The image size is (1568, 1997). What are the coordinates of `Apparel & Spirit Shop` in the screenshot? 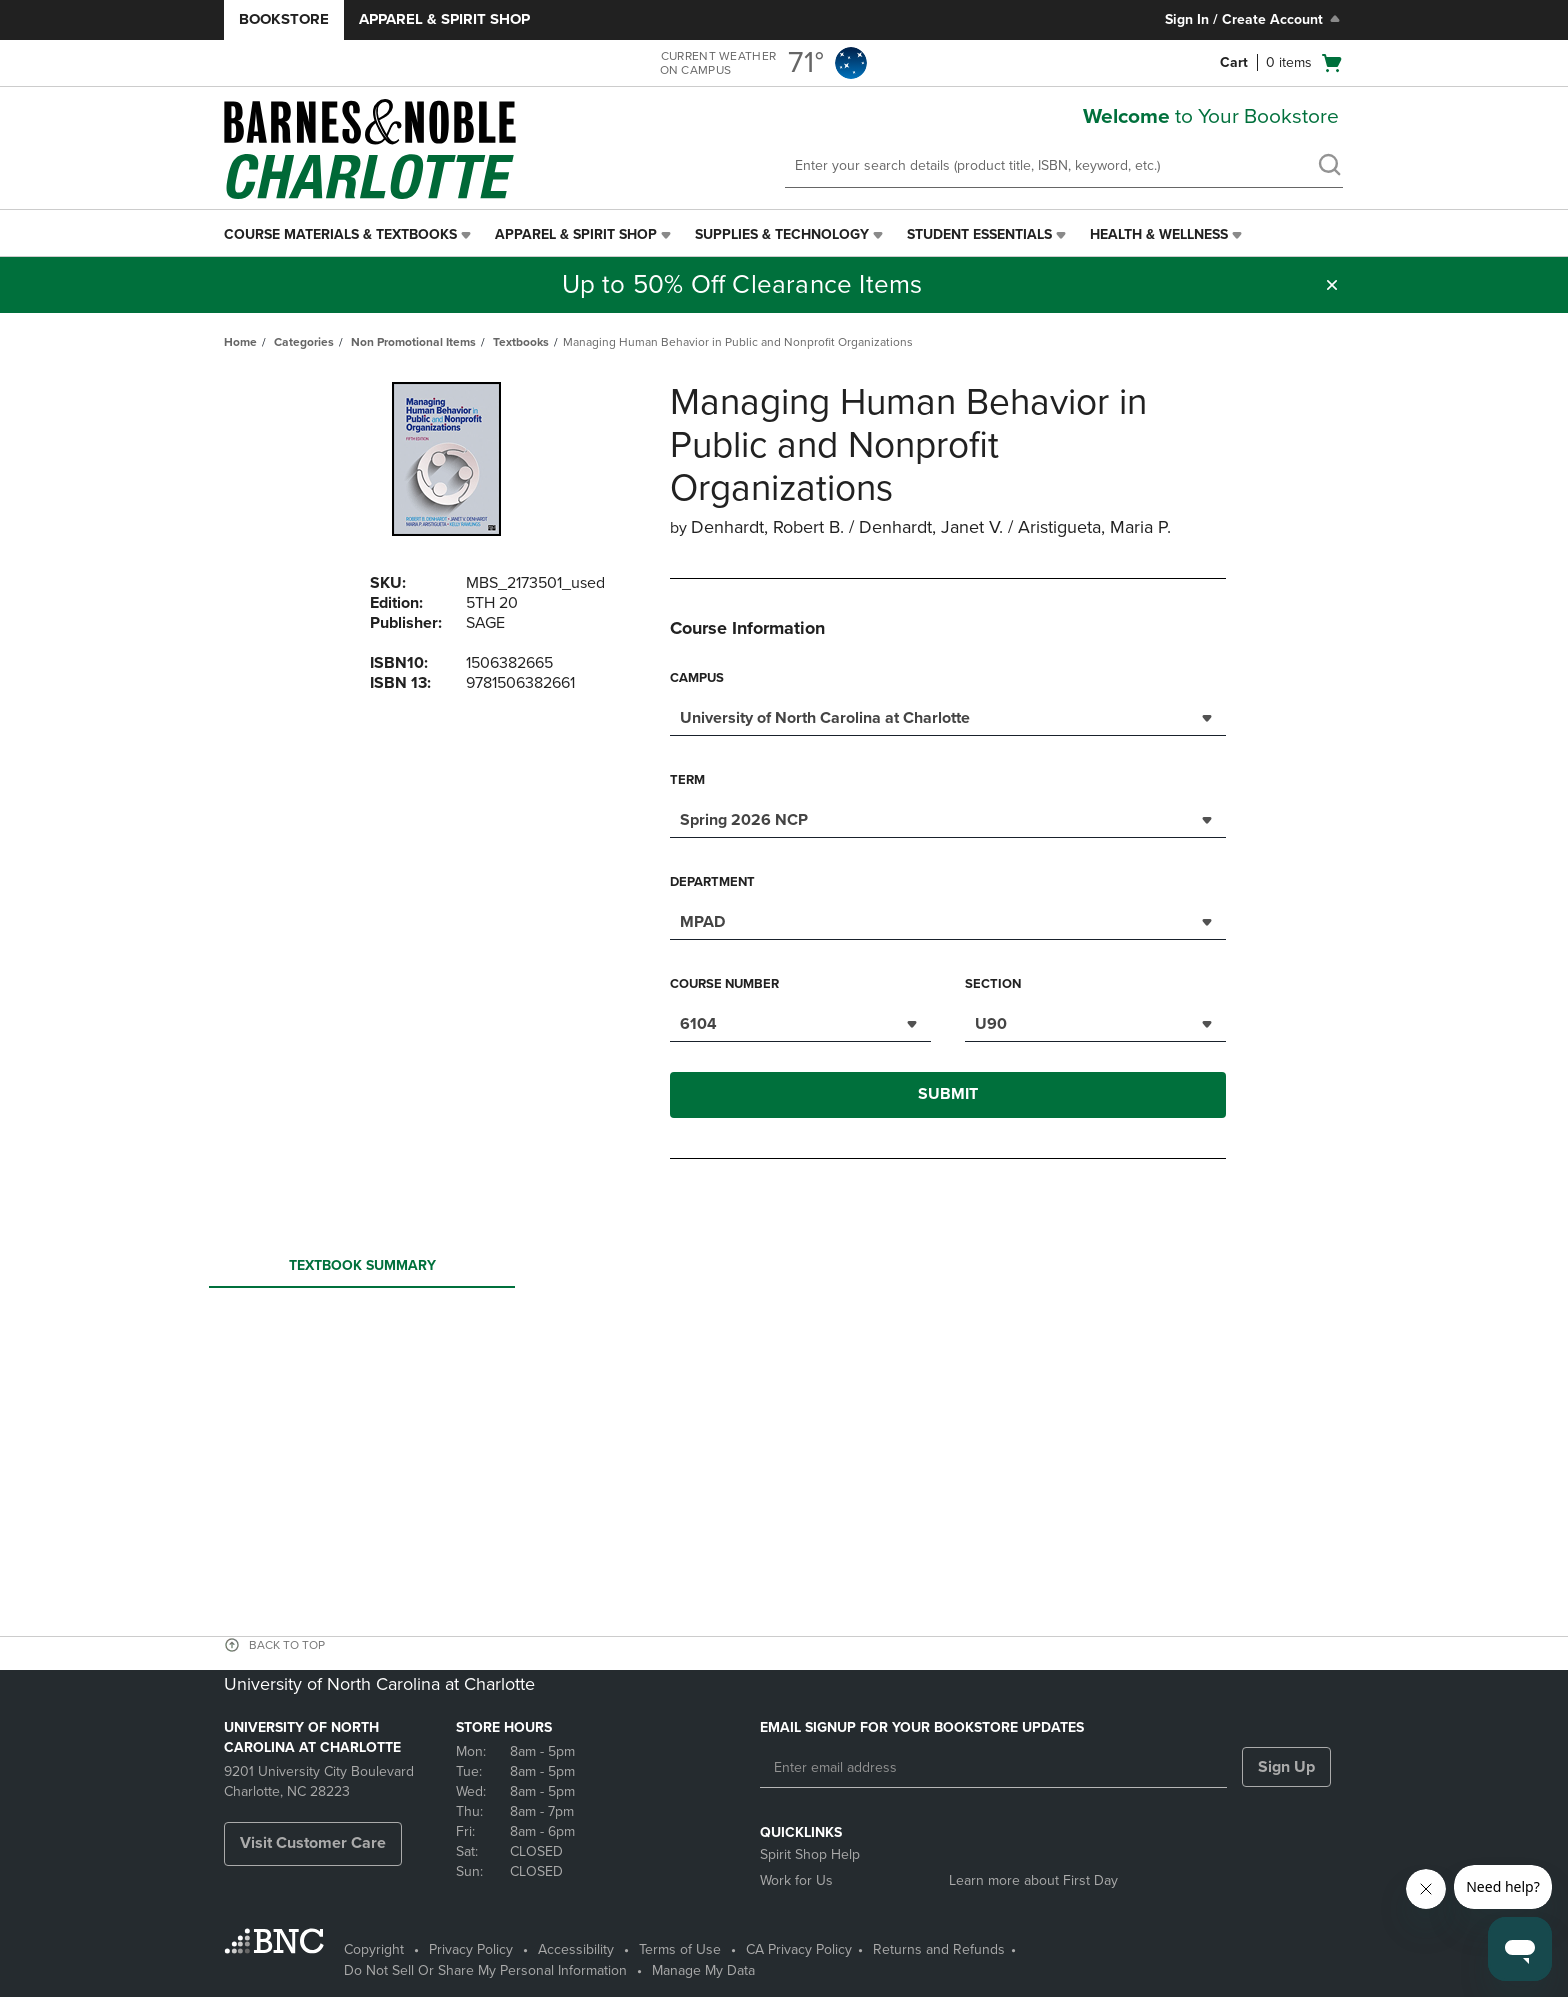 It's located at (444, 19).